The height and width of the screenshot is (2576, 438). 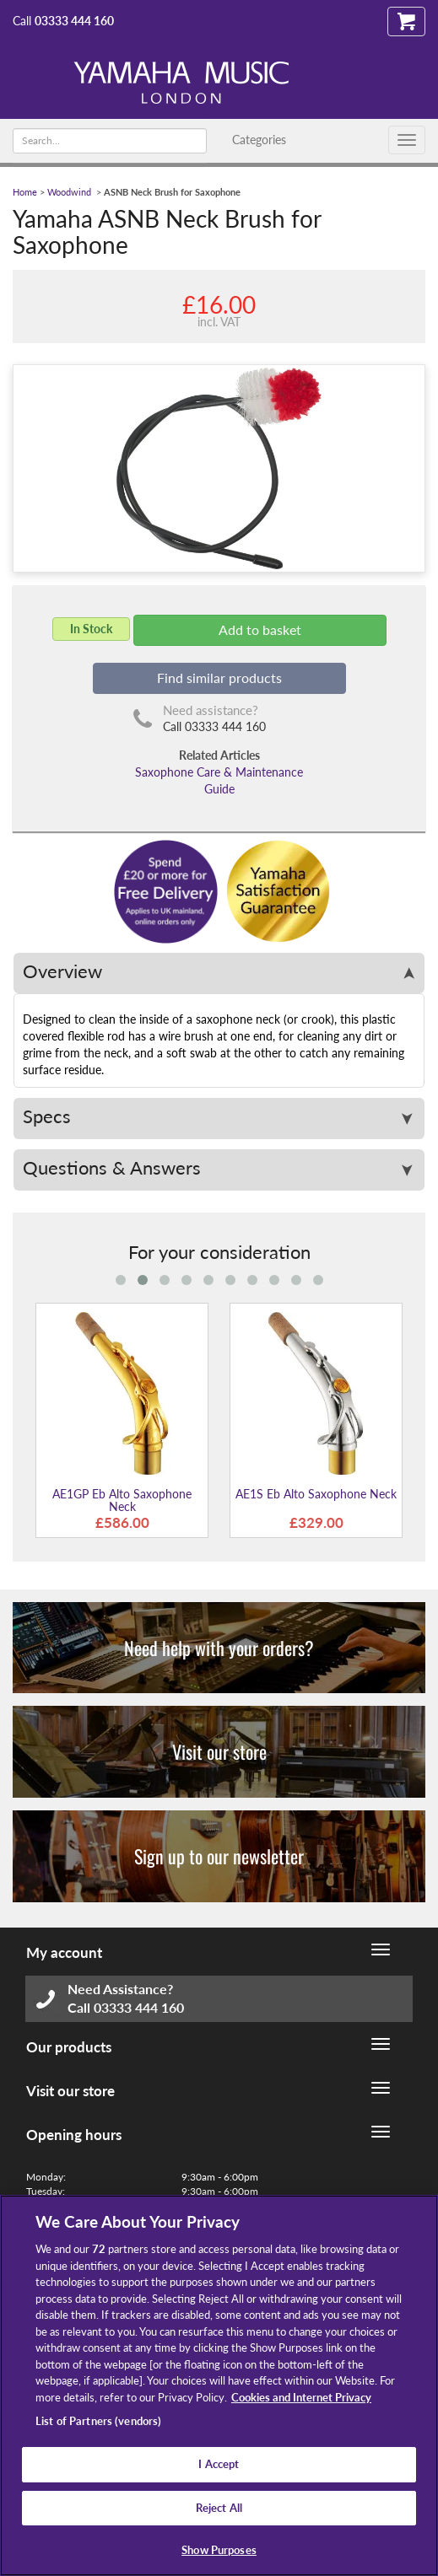 I want to click on Show Purposes [Show Purposes, Opens the preference center dialog], so click(x=219, y=2550).